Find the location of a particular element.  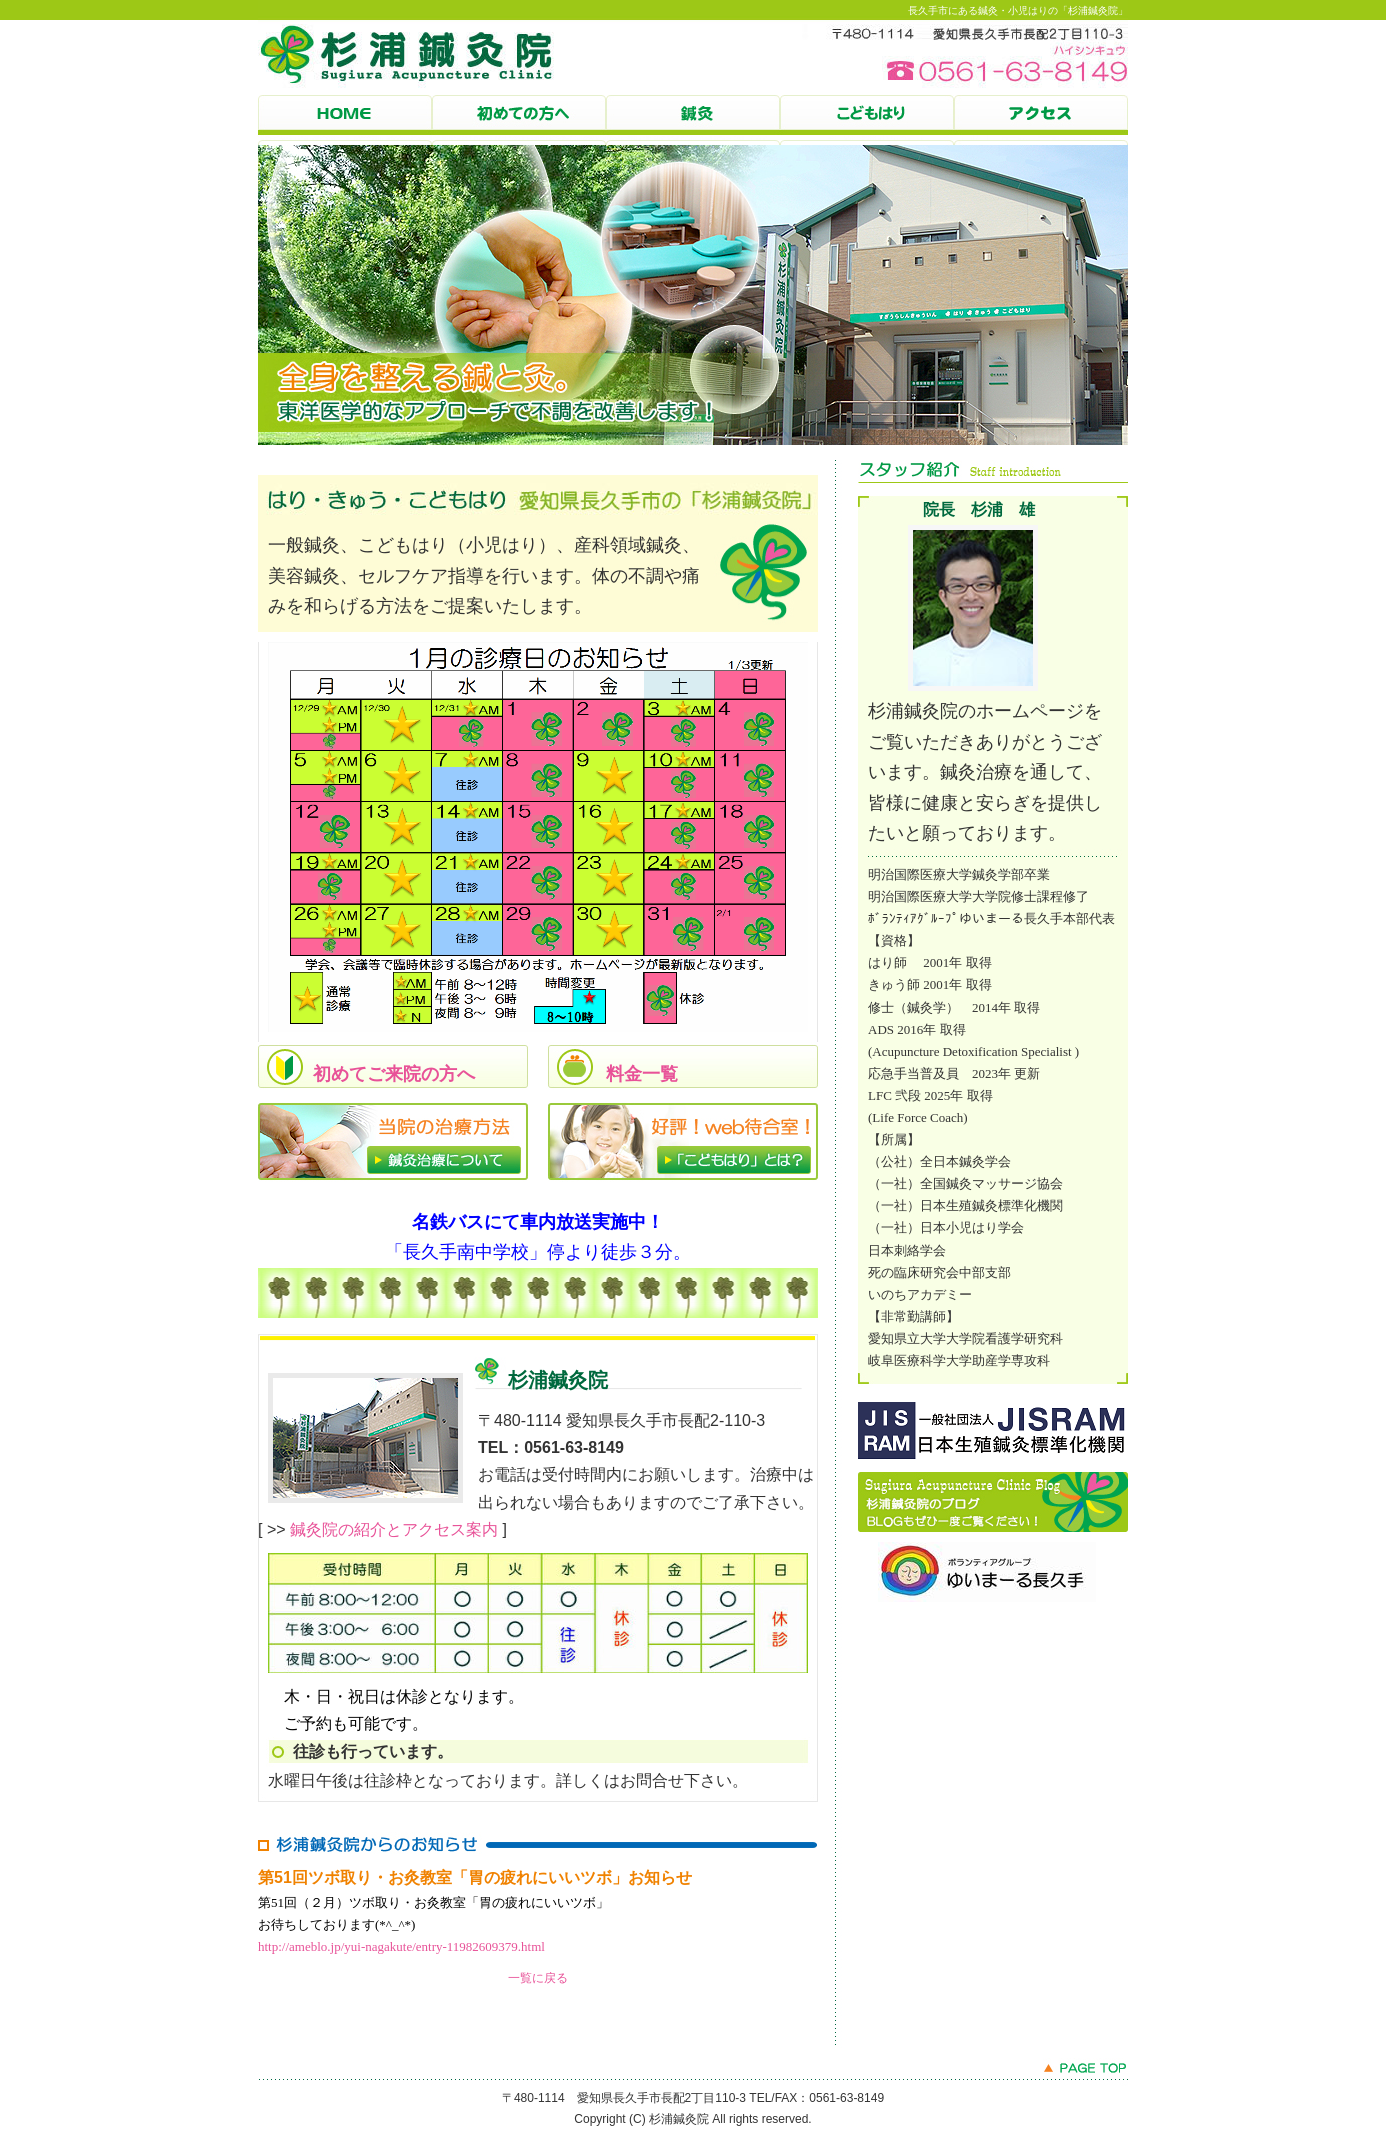

初めての方へ is located at coordinates (519, 120).